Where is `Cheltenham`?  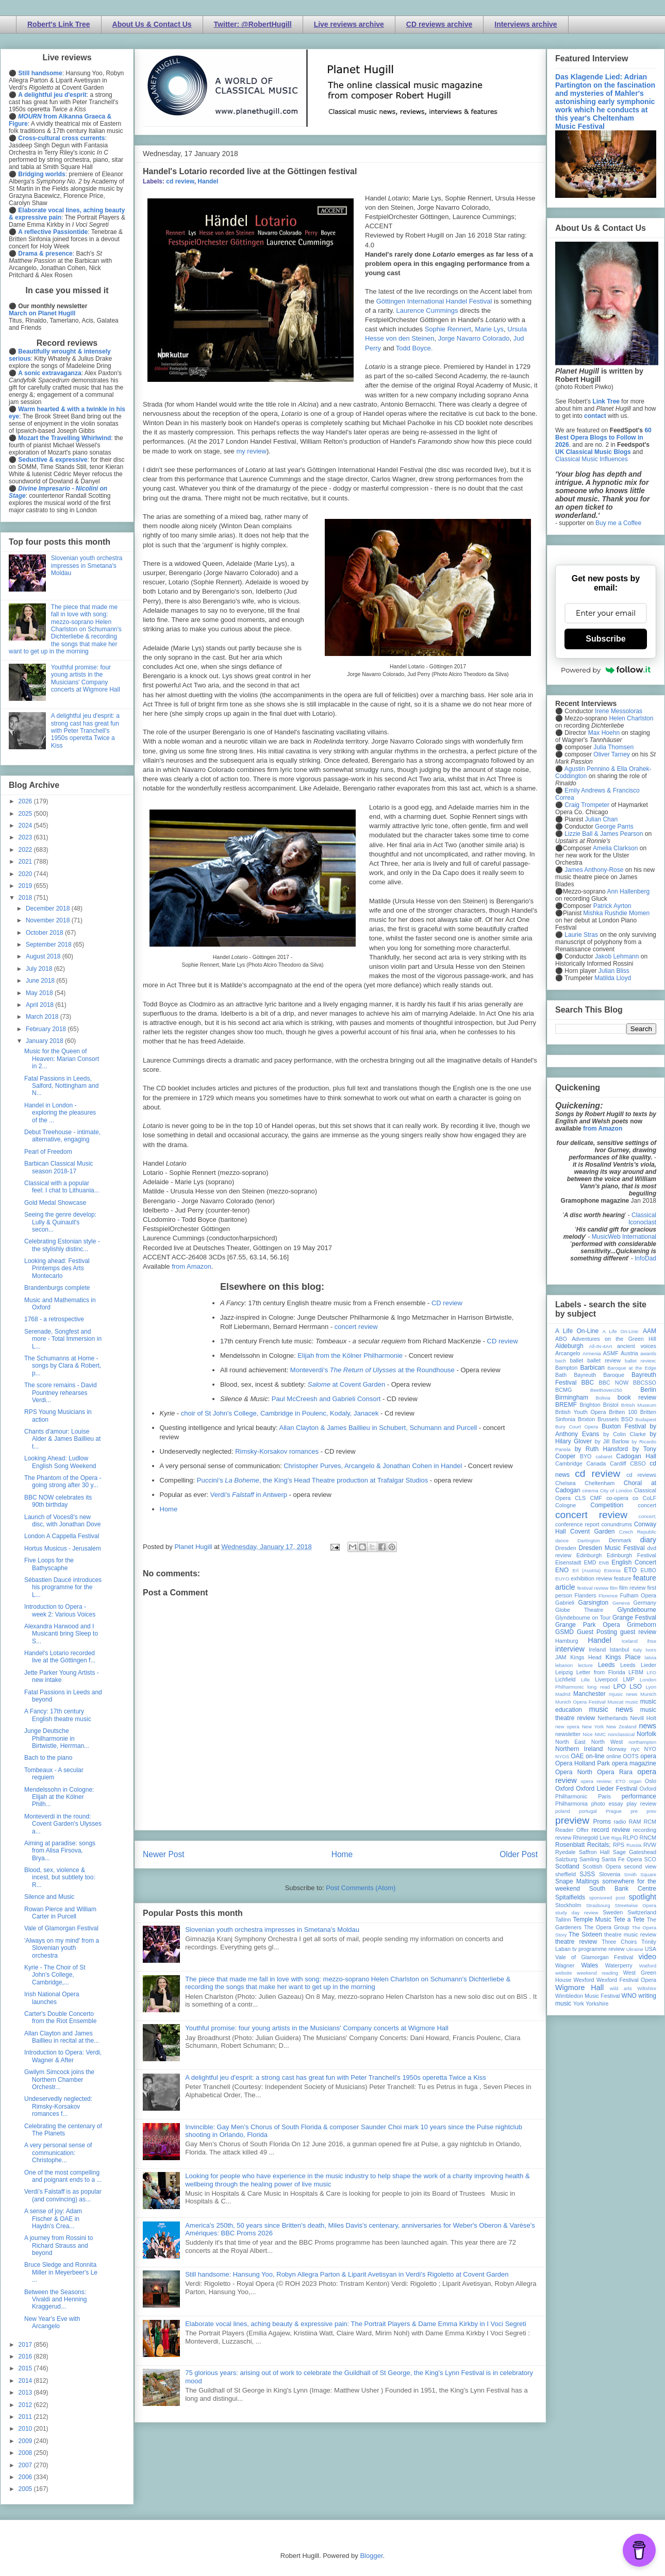
Cheltenham is located at coordinates (599, 1483).